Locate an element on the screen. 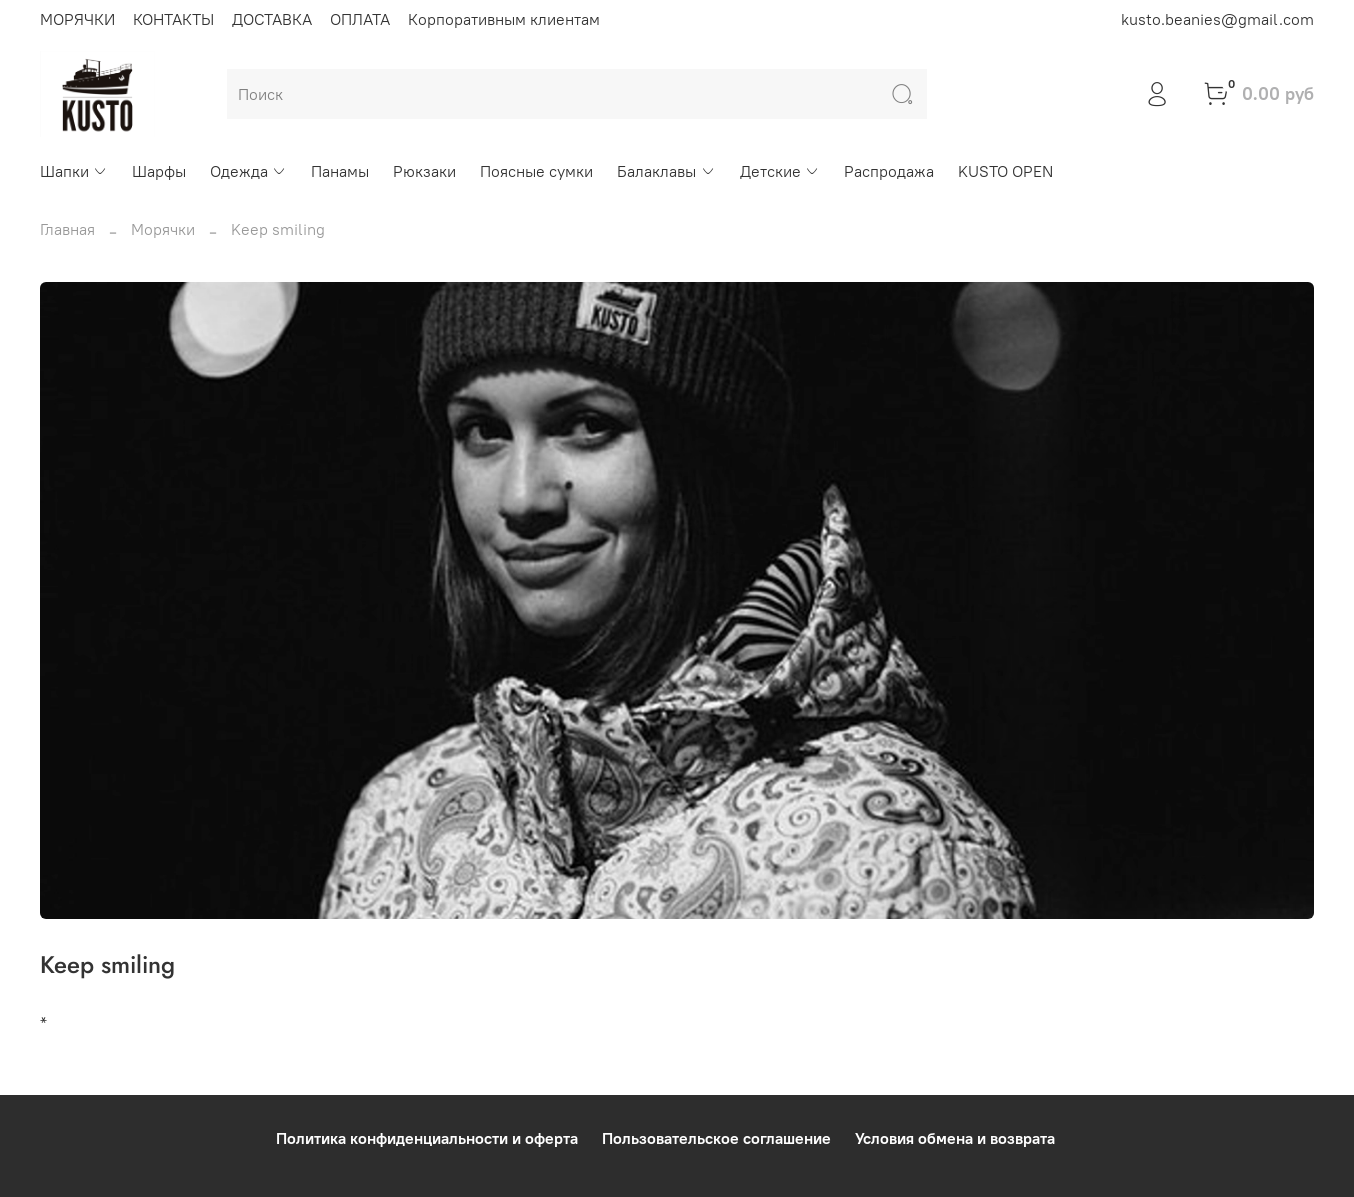 The image size is (1354, 1197). ДОСТАВКА is located at coordinates (272, 19).